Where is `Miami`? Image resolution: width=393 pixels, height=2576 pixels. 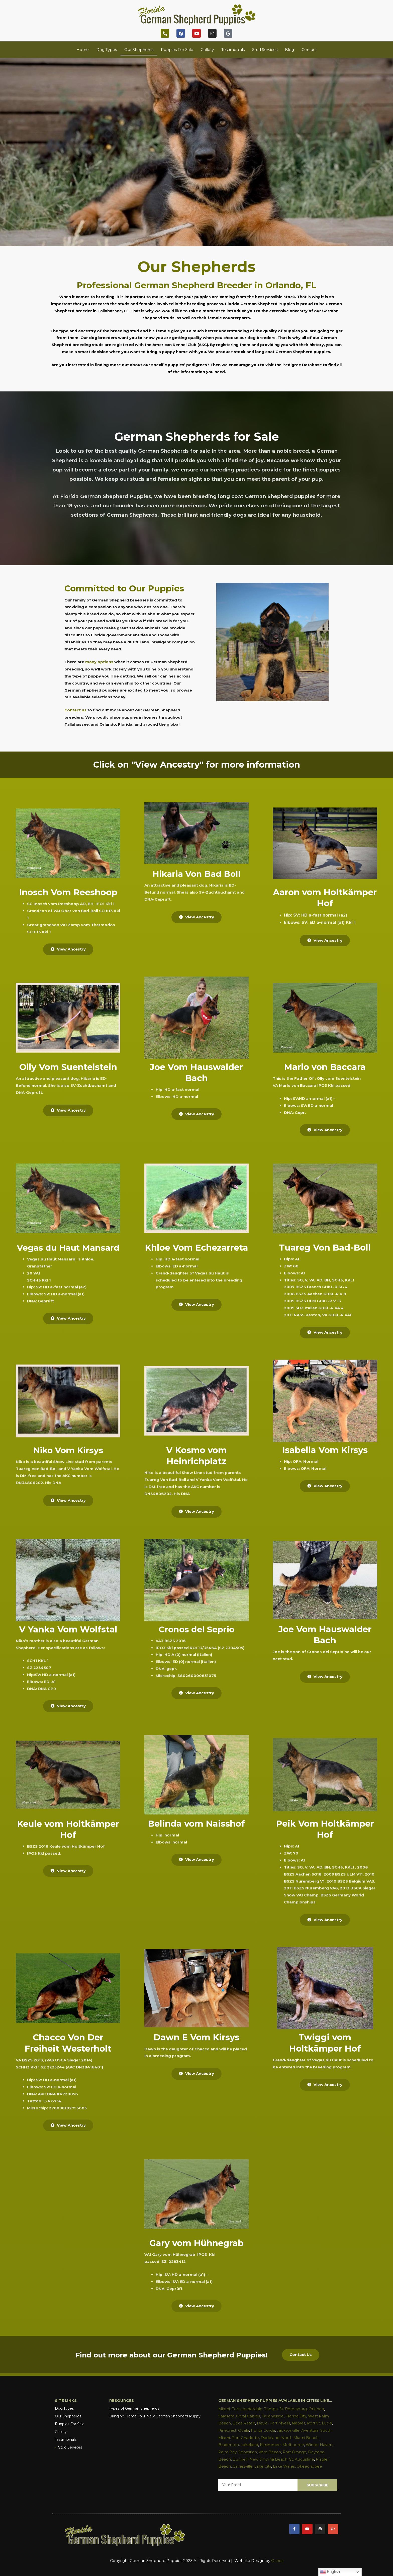
Miami is located at coordinates (224, 2408).